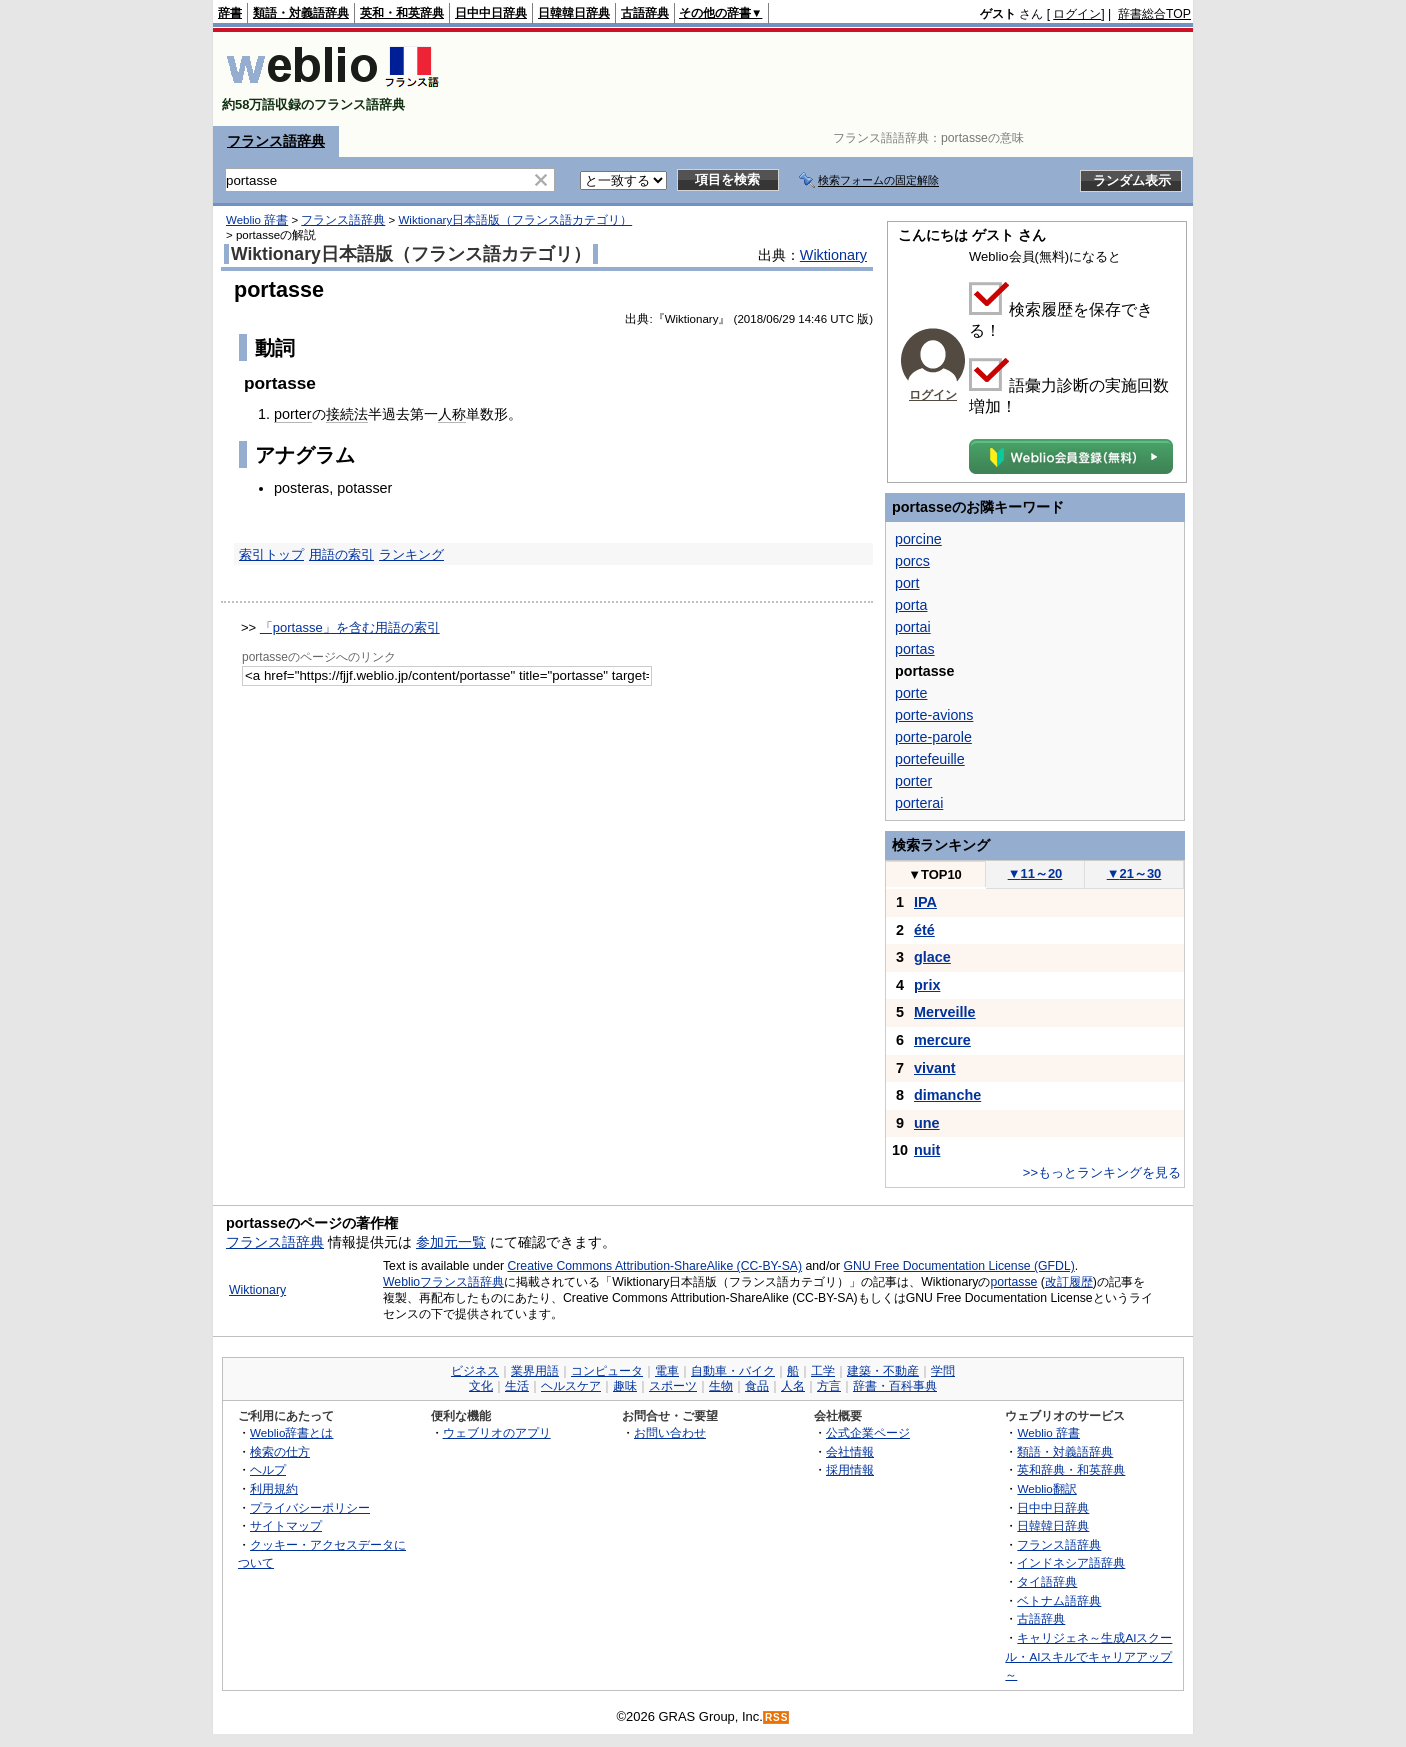 The width and height of the screenshot is (1406, 1747). What do you see at coordinates (341, 554) in the screenshot?
I see `用語の索引` at bounding box center [341, 554].